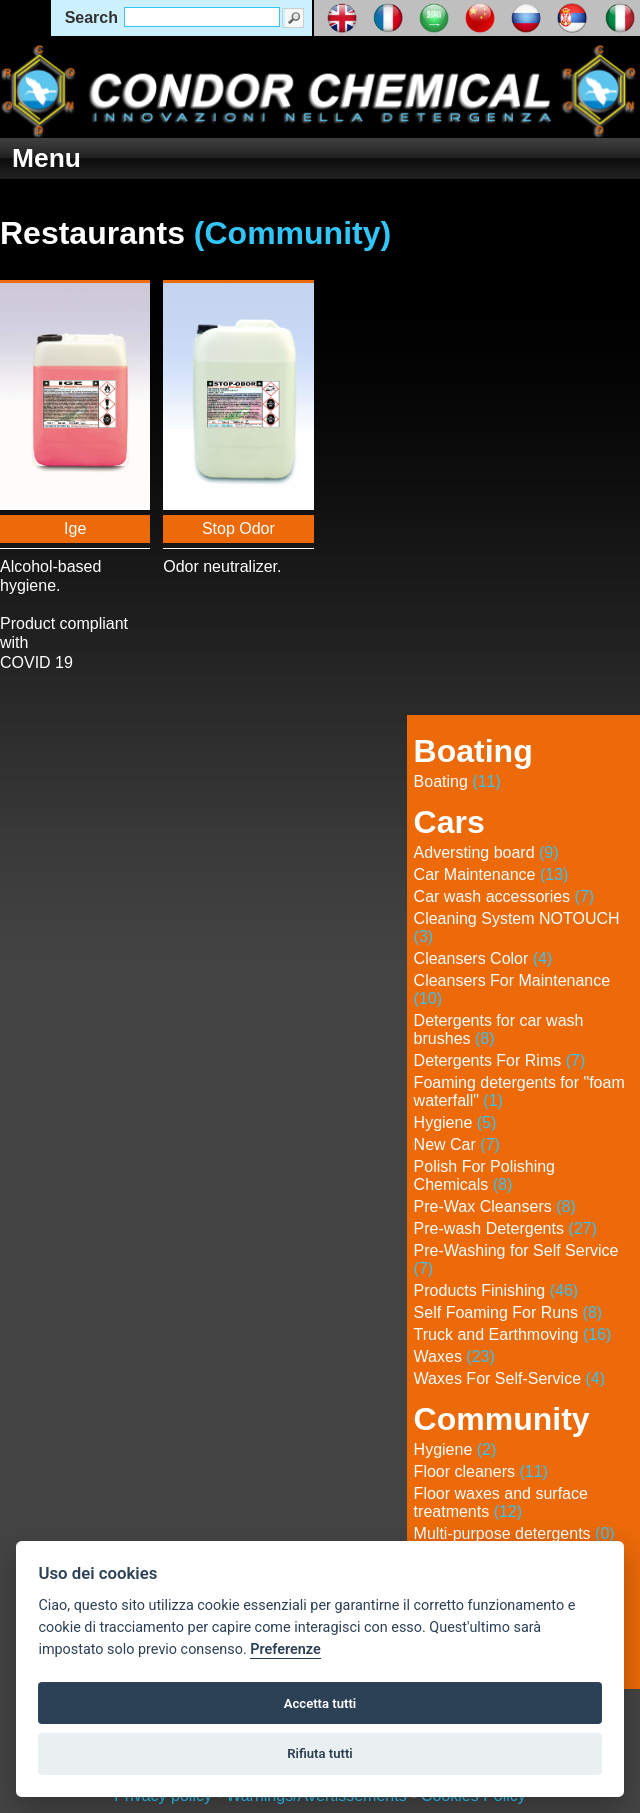 This screenshot has width=640, height=1813. Describe the element at coordinates (454, 1356) in the screenshot. I see `Waxes` at that location.